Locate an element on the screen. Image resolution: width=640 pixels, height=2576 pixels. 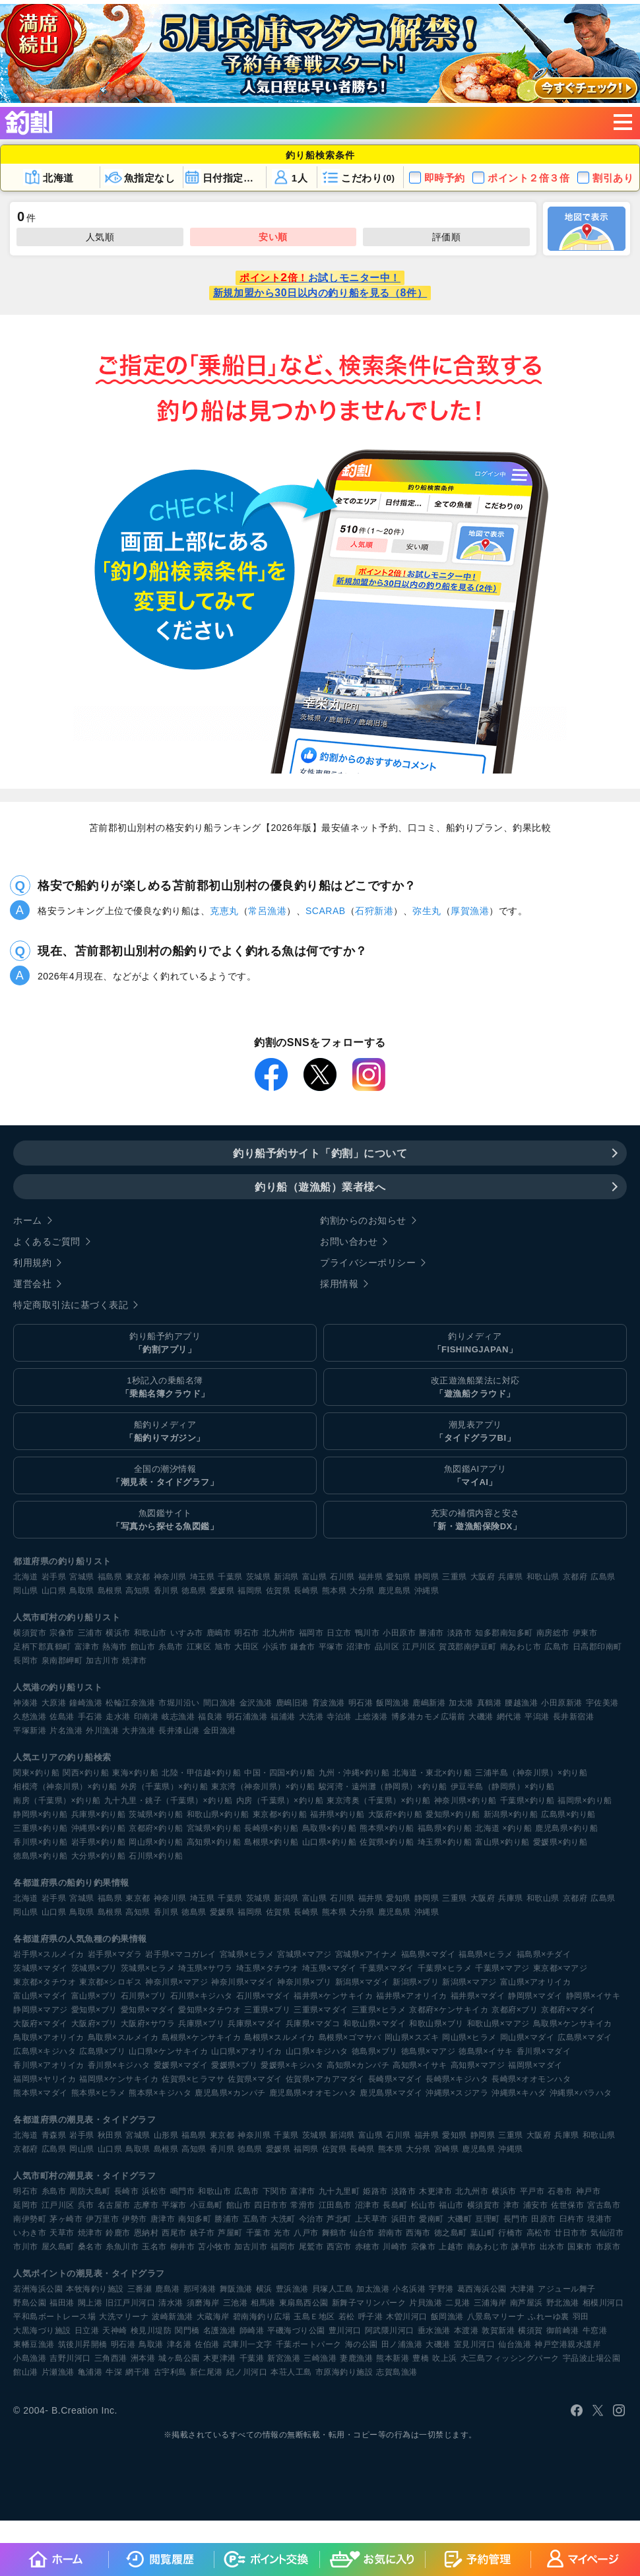
千葉港 is located at coordinates (252, 2358).